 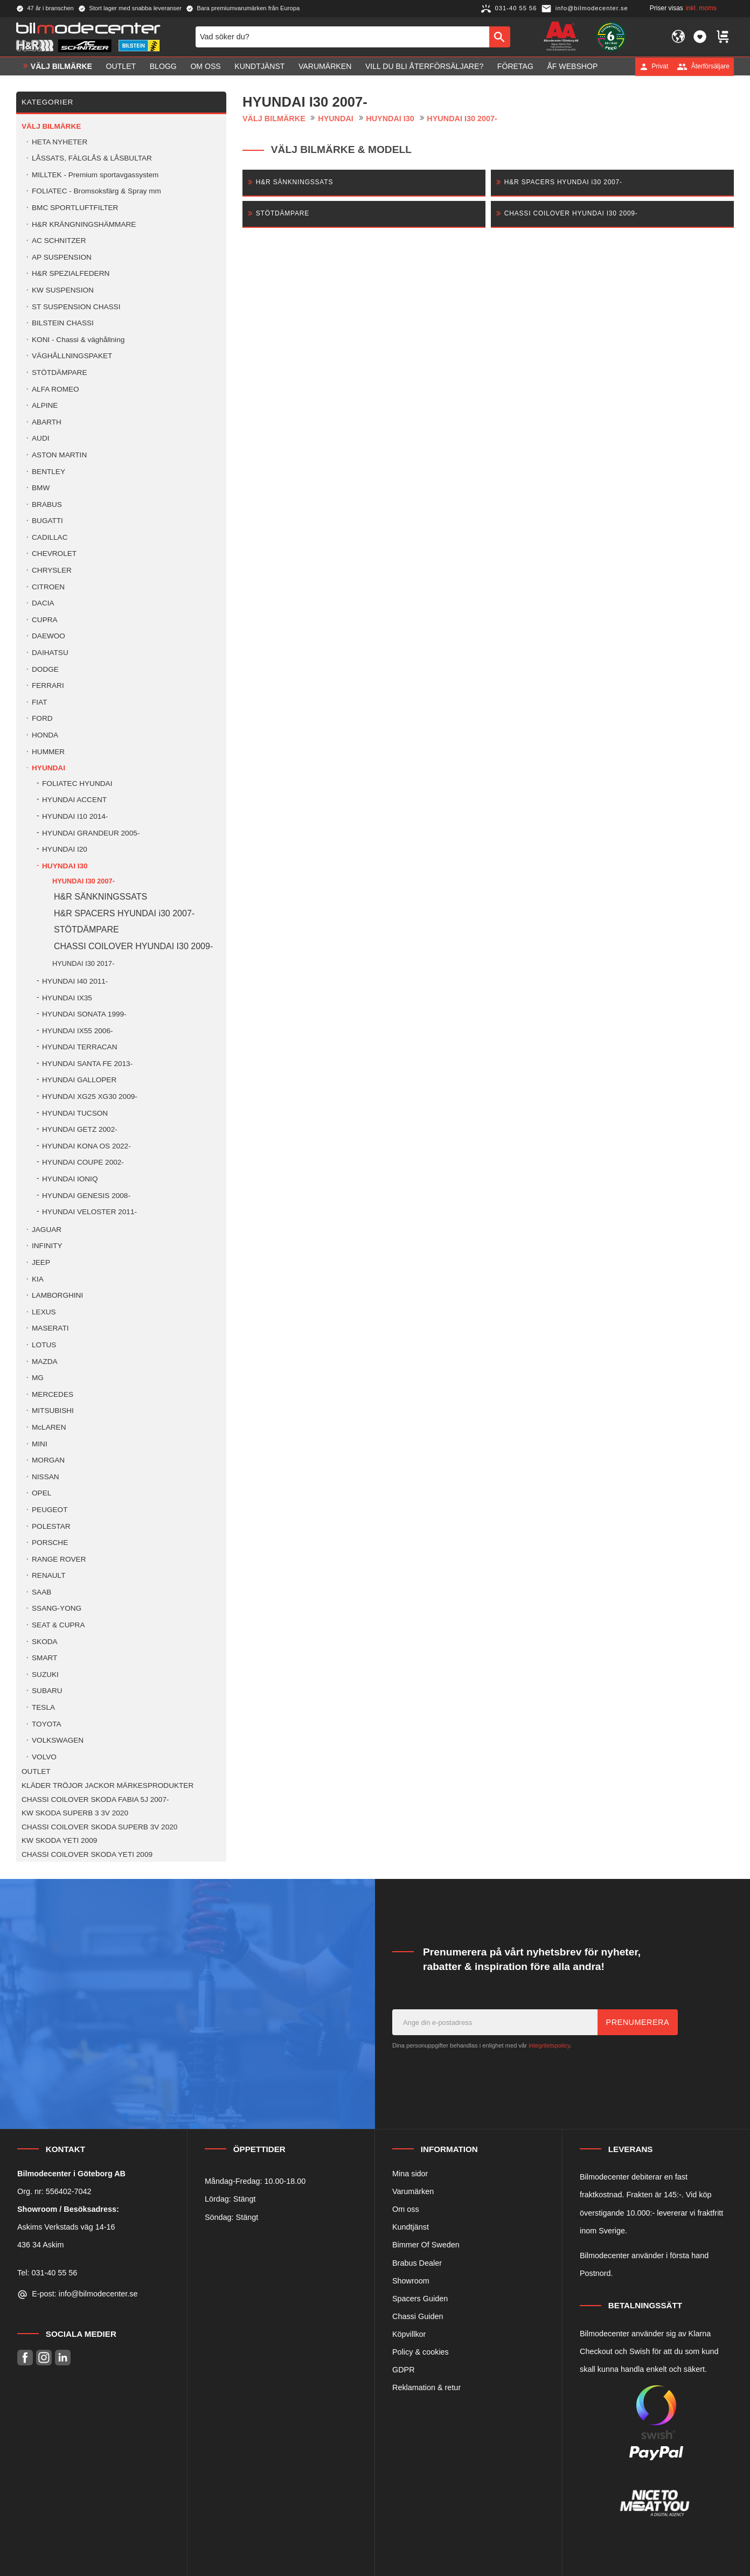 What do you see at coordinates (47, 1691) in the screenshot?
I see `SUBARU [menuitem]` at bounding box center [47, 1691].